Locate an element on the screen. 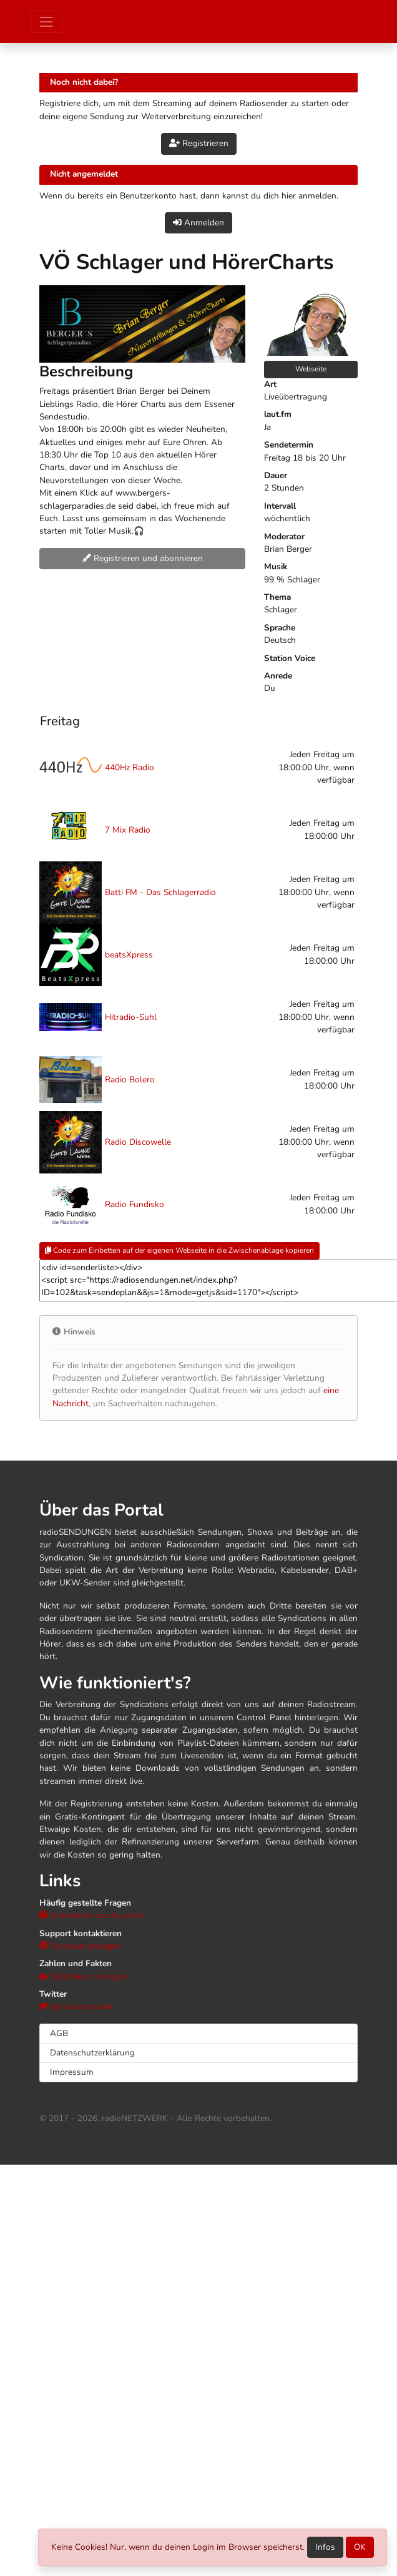 Image resolution: width=397 pixels, height=2576 pixels. Radio Fundisko is located at coordinates (134, 1204).